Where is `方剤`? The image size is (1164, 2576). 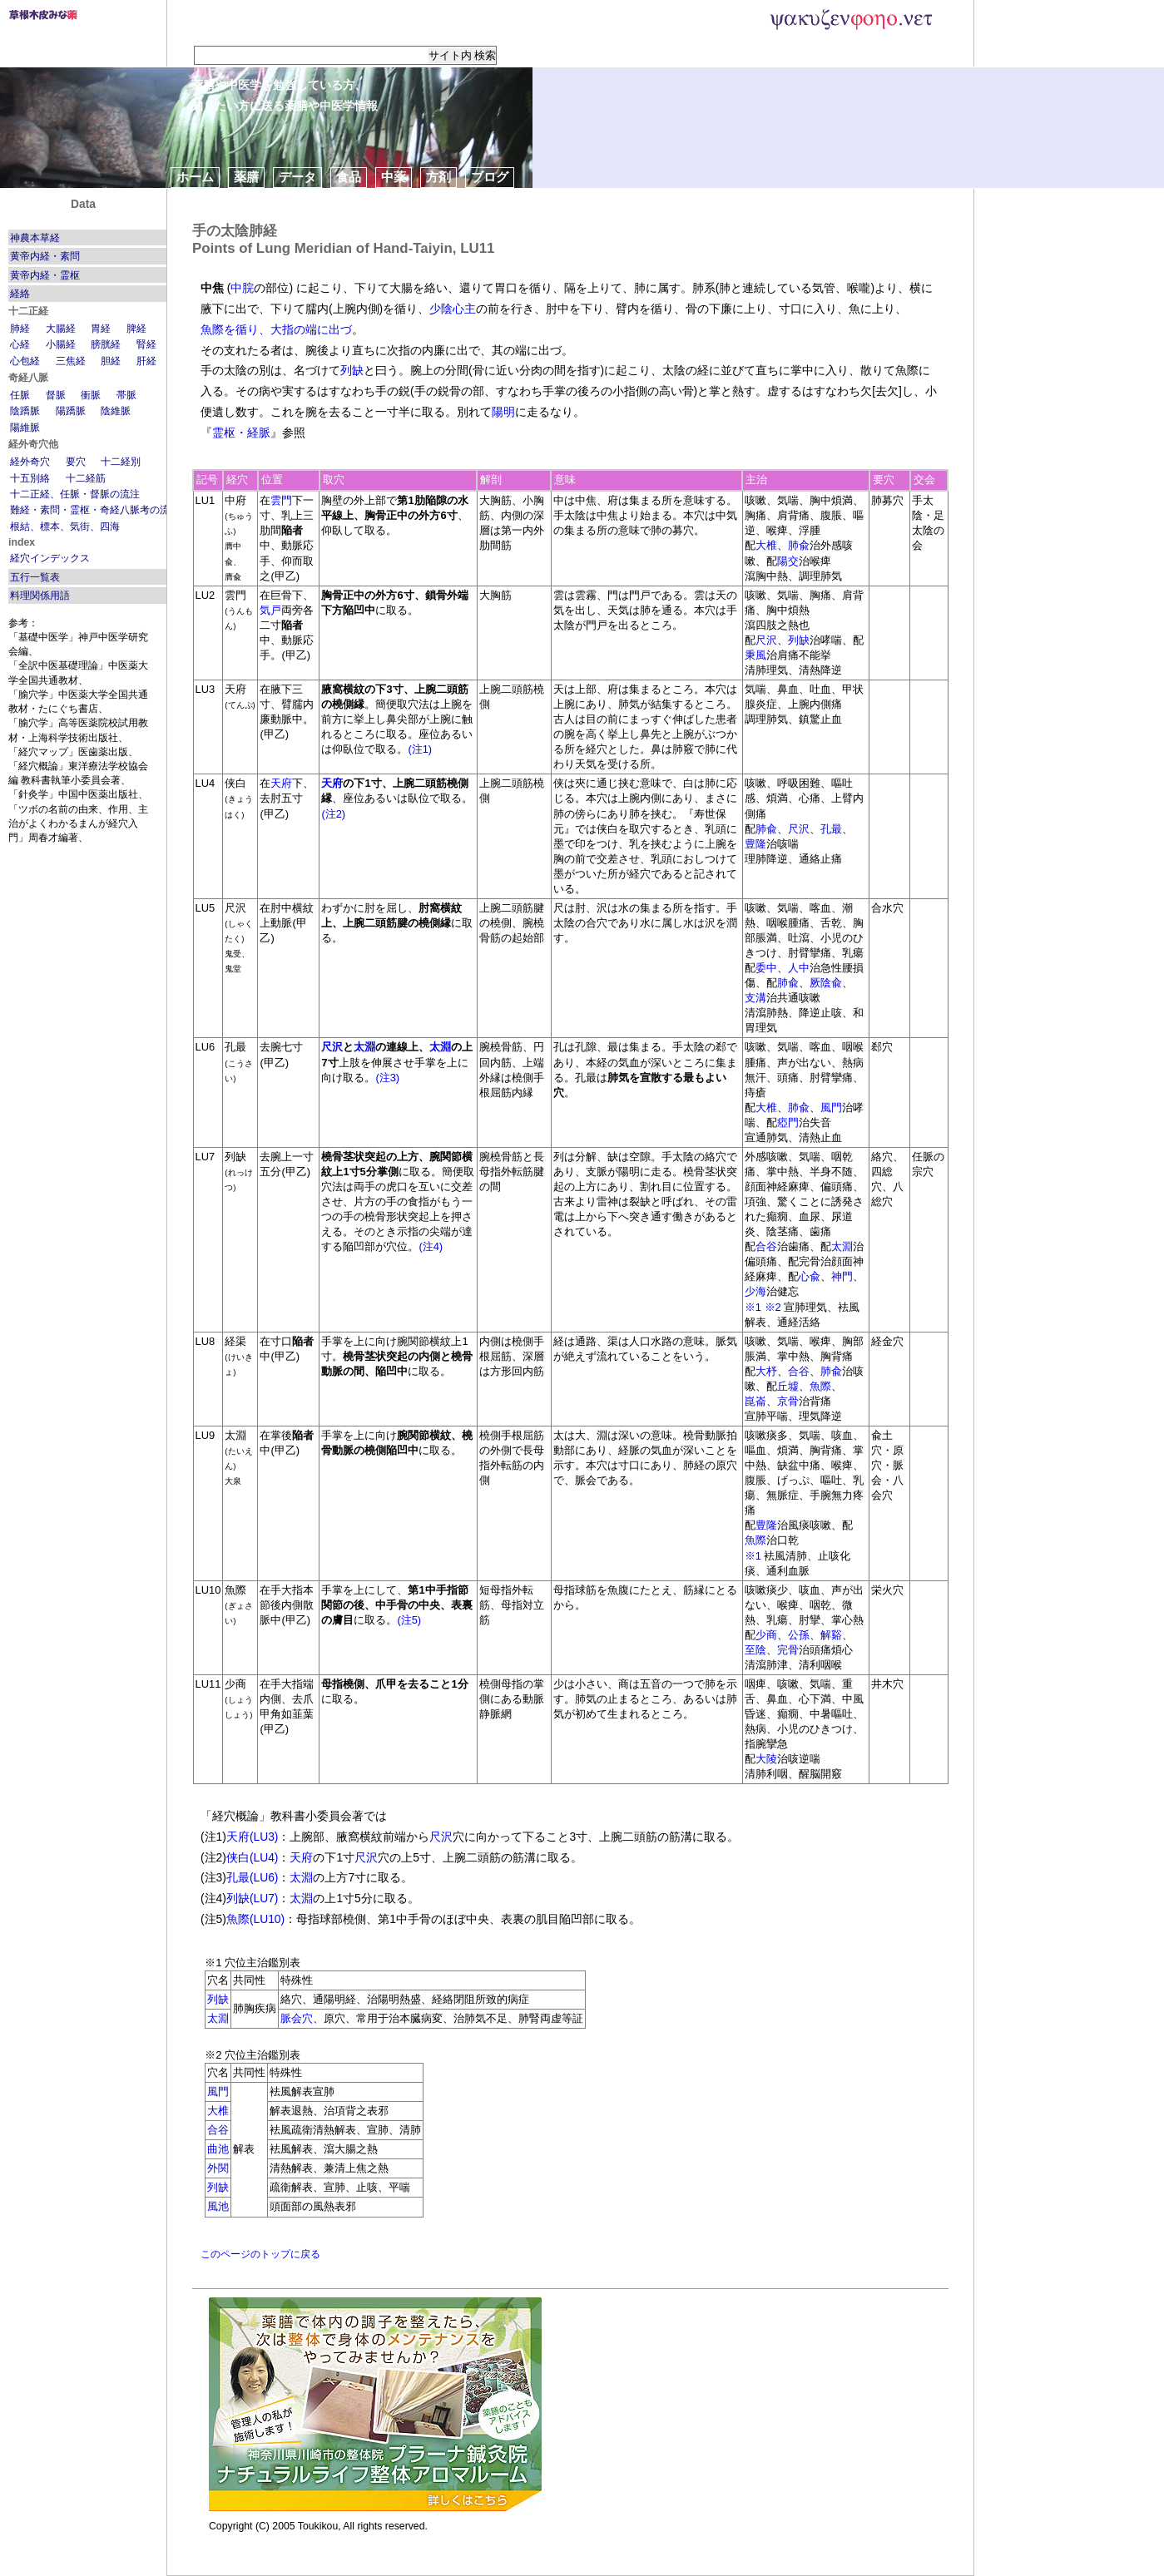
方剤 is located at coordinates (438, 177).